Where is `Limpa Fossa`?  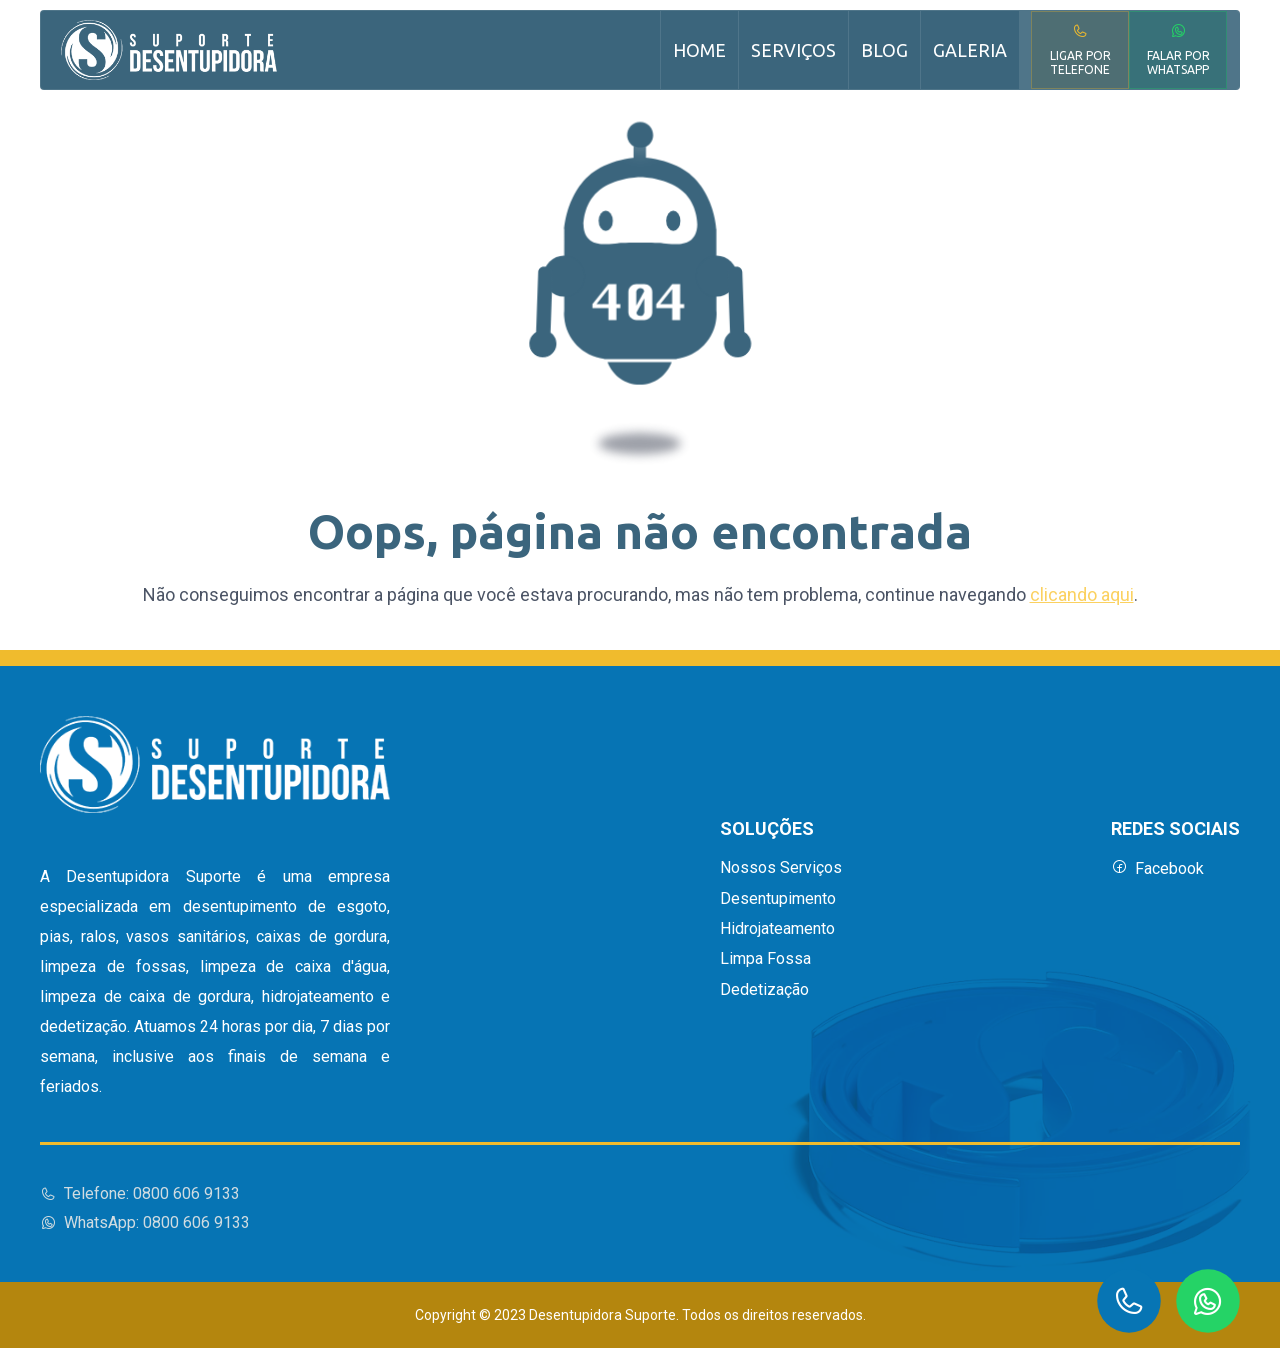
Limpa Fossa is located at coordinates (765, 959).